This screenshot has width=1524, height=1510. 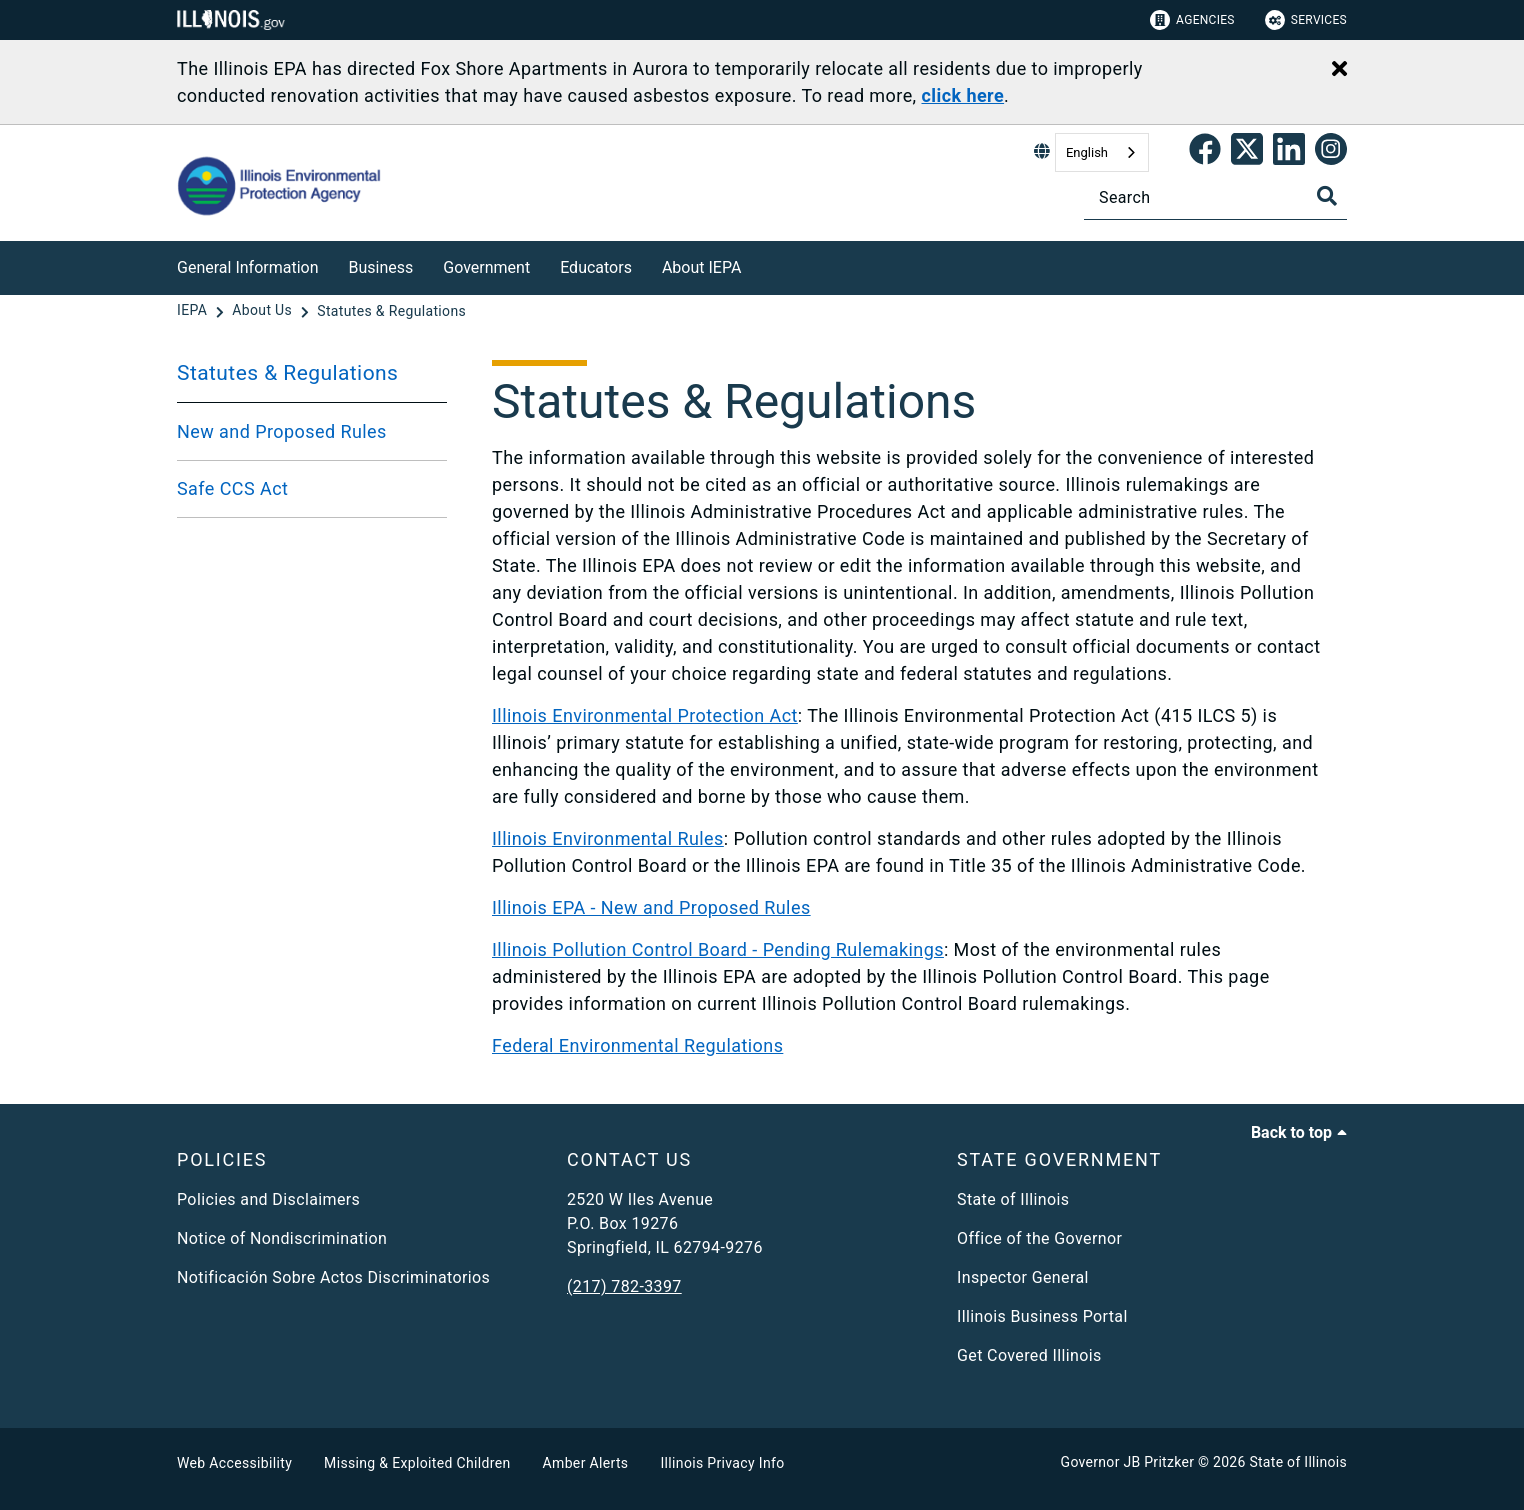 What do you see at coordinates (1023, 1277) in the screenshot?
I see `Inspector General` at bounding box center [1023, 1277].